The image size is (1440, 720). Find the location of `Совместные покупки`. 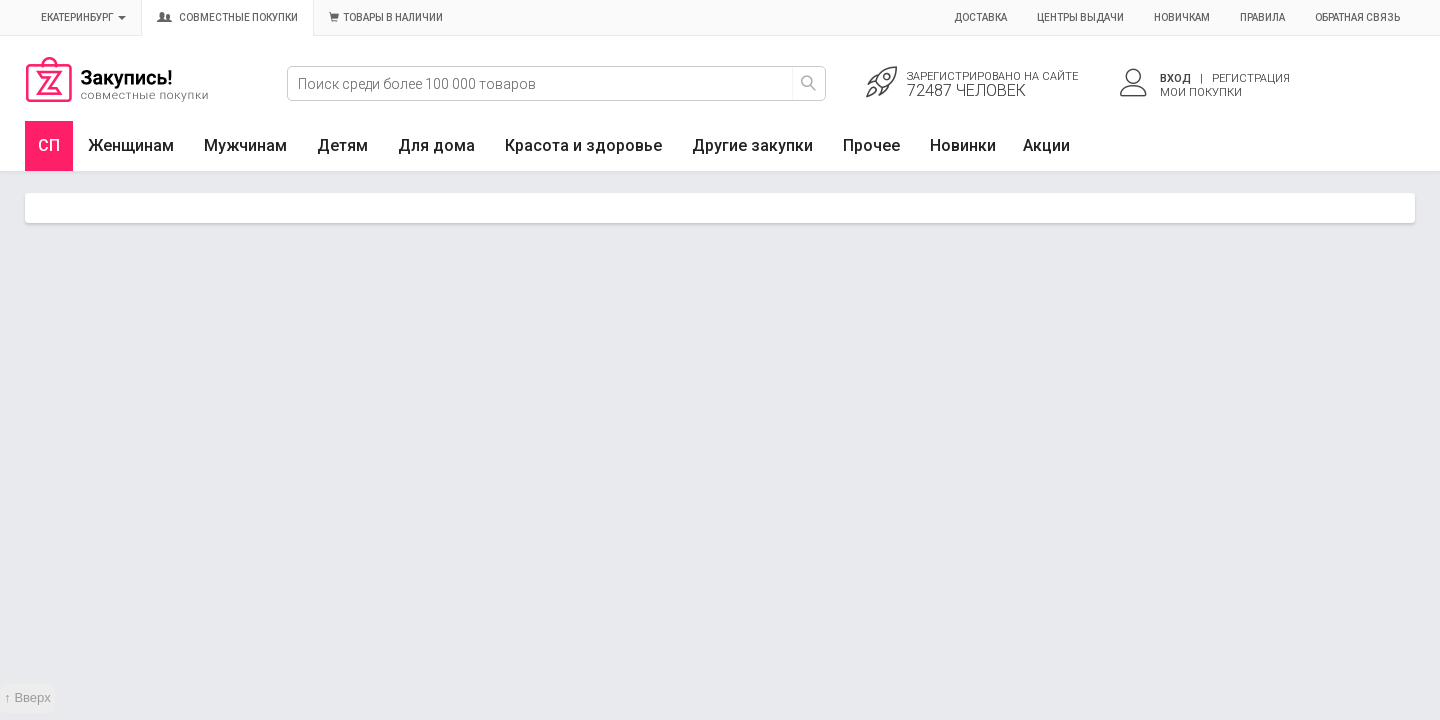

Совместные покупки is located at coordinates (227, 17).